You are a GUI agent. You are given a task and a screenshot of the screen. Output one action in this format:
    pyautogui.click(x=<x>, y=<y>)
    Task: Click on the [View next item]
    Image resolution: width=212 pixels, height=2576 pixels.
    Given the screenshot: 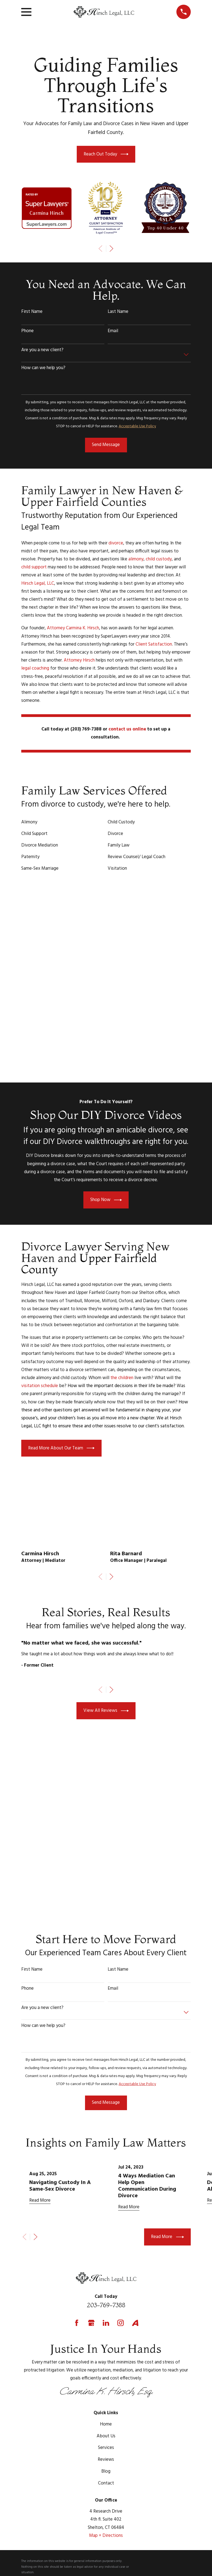 What is the action you would take?
    pyautogui.click(x=111, y=248)
    